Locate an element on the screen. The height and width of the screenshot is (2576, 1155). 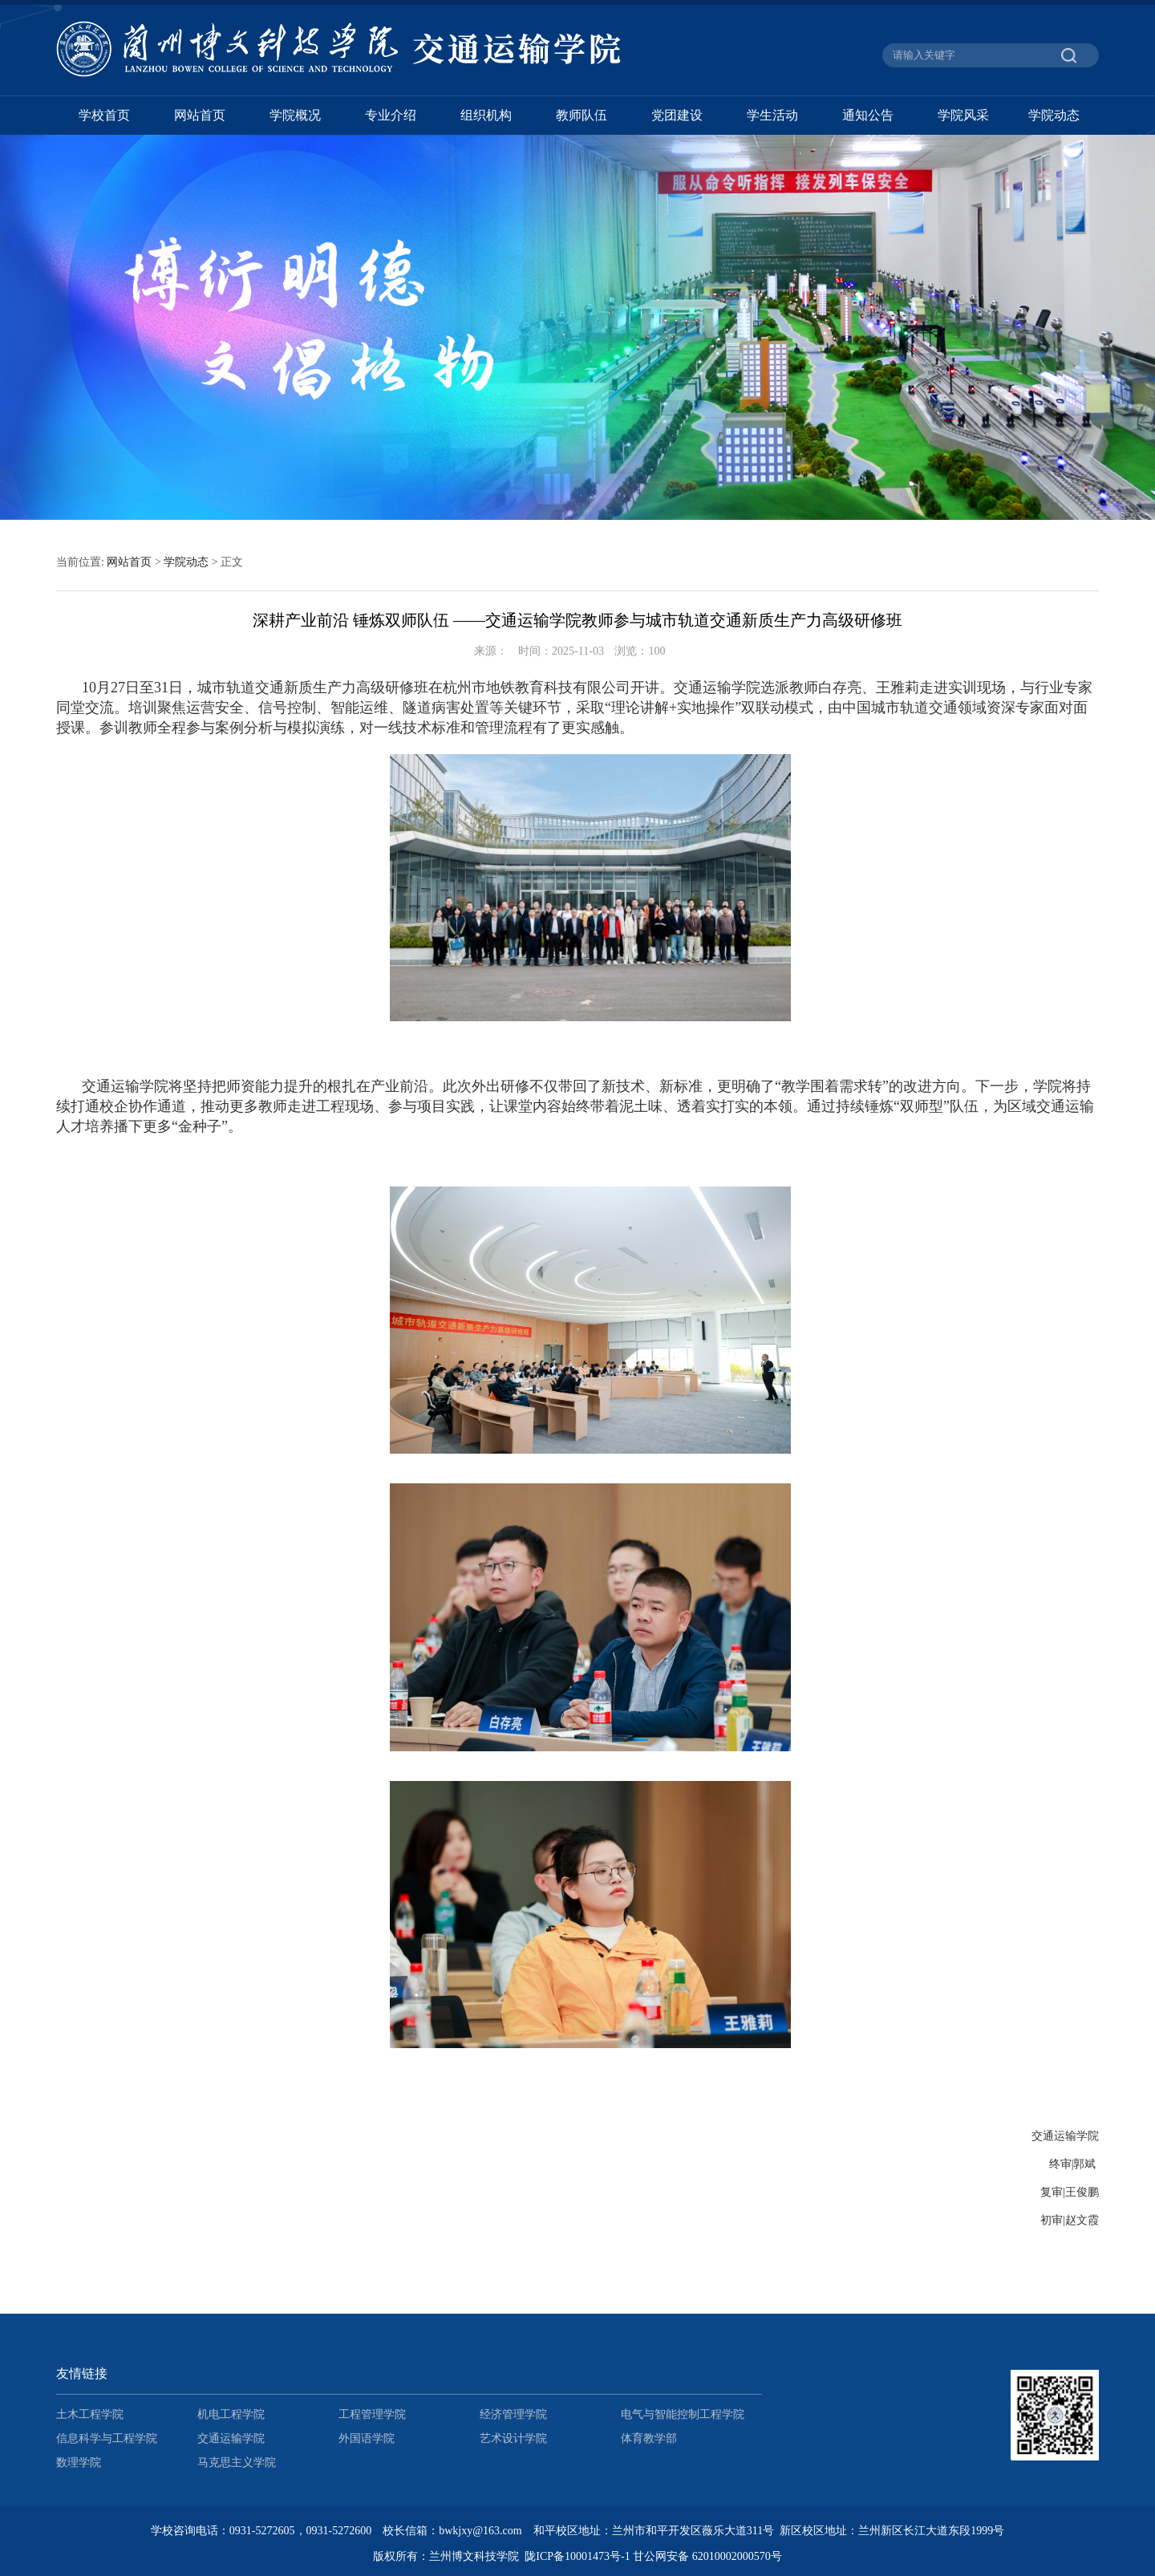
甘公网安备 62010002000570号 is located at coordinates (707, 2556).